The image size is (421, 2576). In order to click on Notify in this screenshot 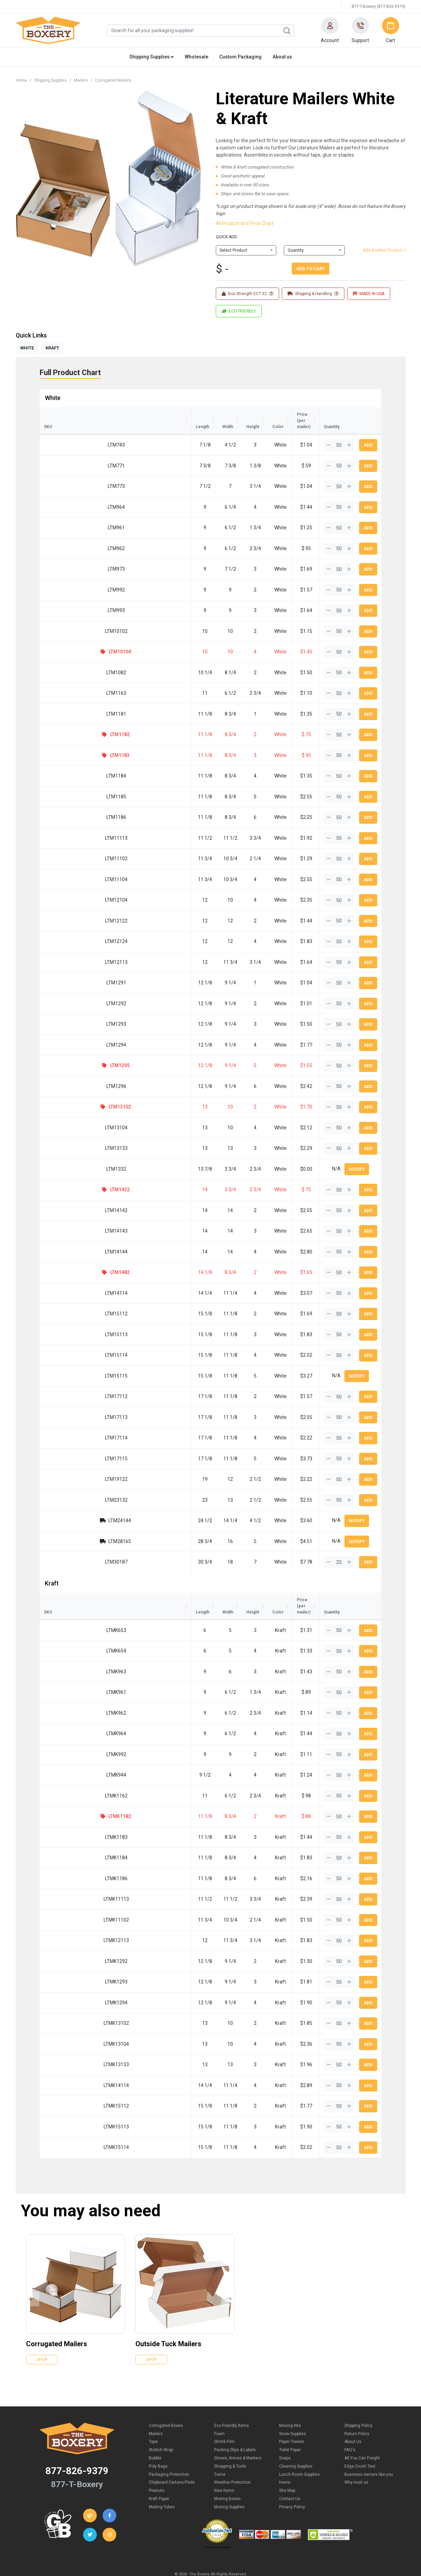, I will do `click(357, 1156)`.